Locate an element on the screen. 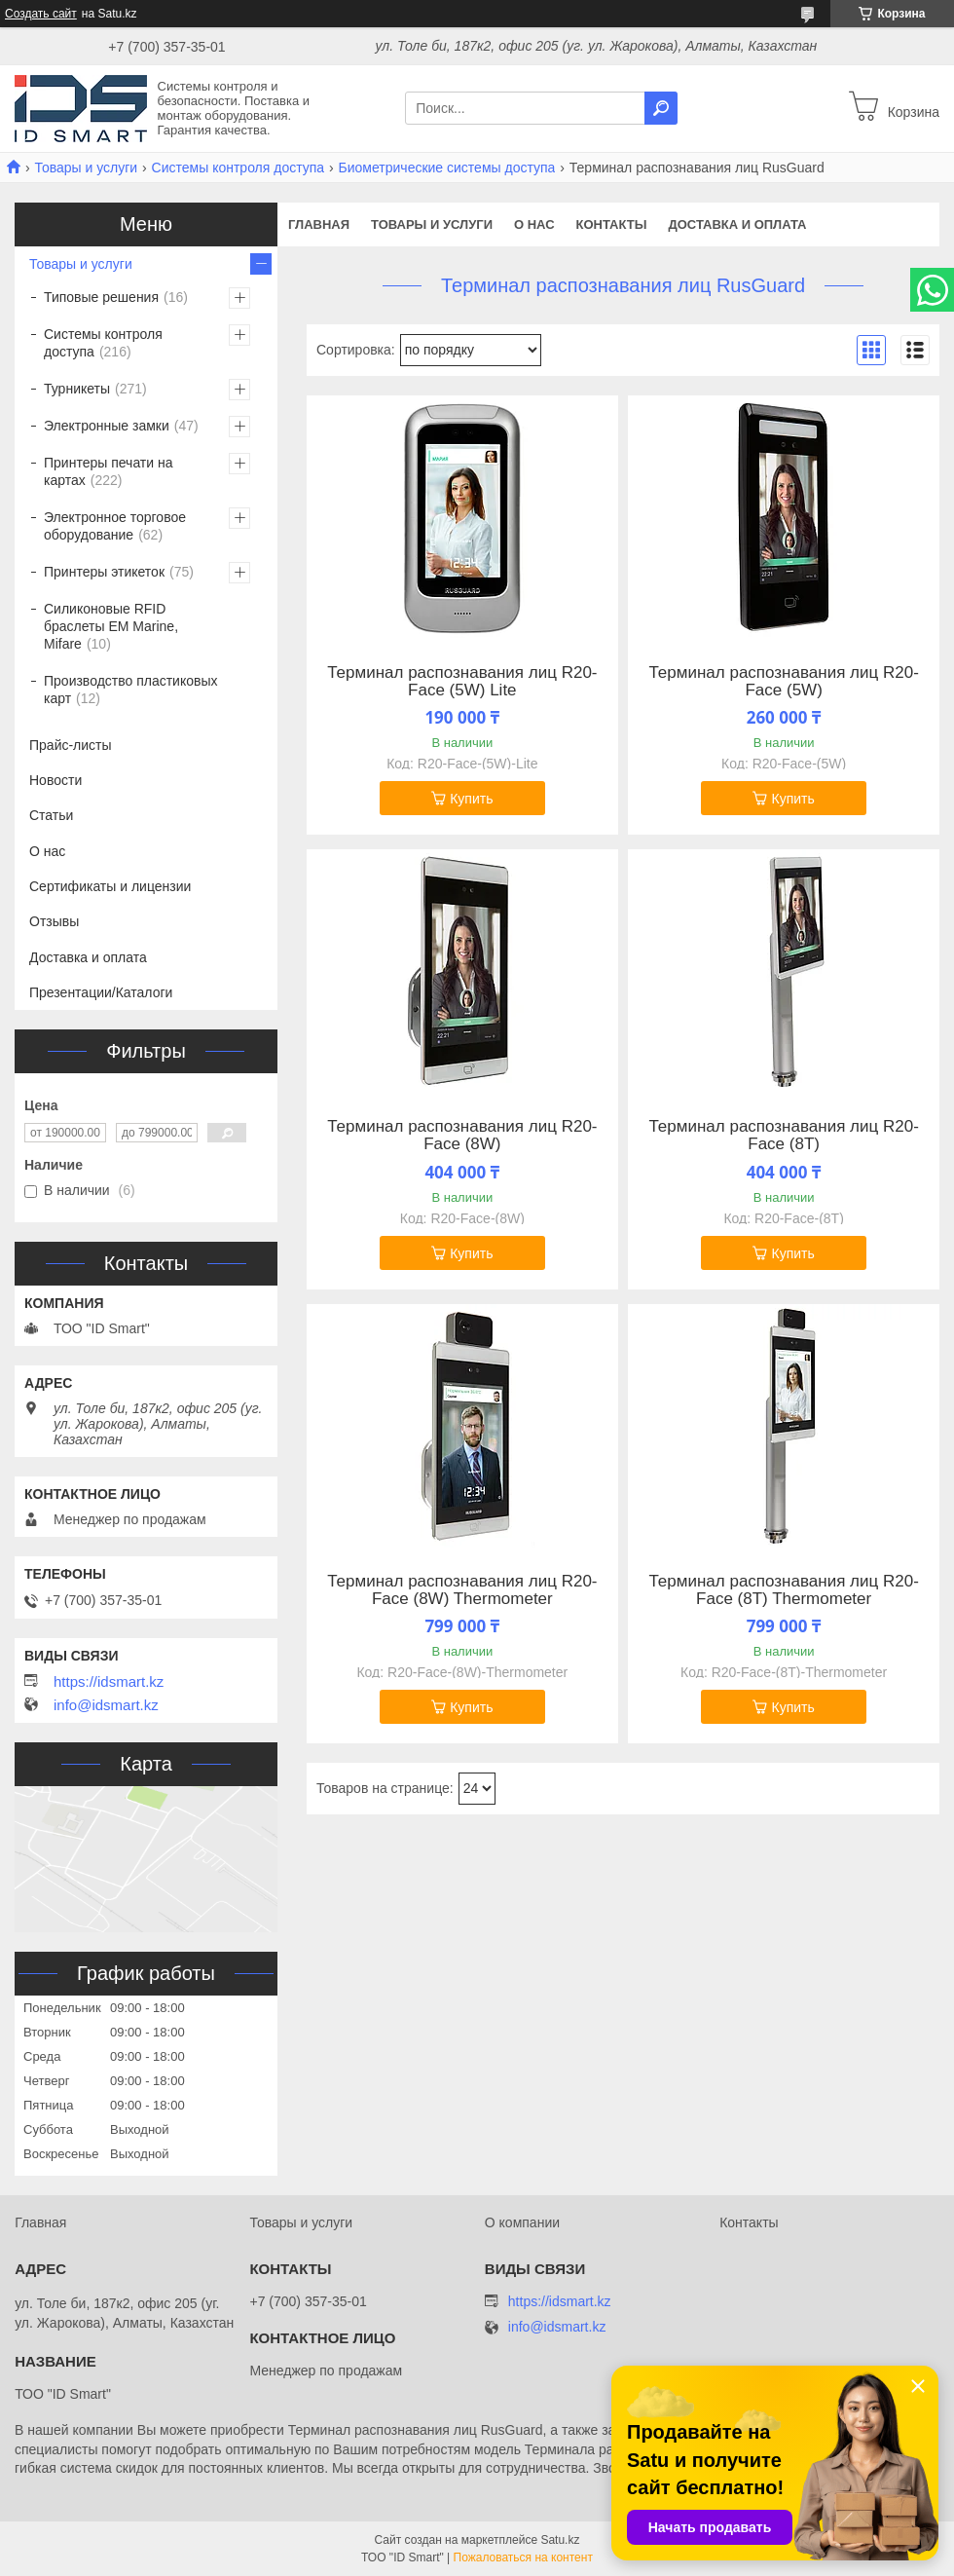 Image resolution: width=954 pixels, height=2576 pixels. Доставка и оплата is located at coordinates (737, 224).